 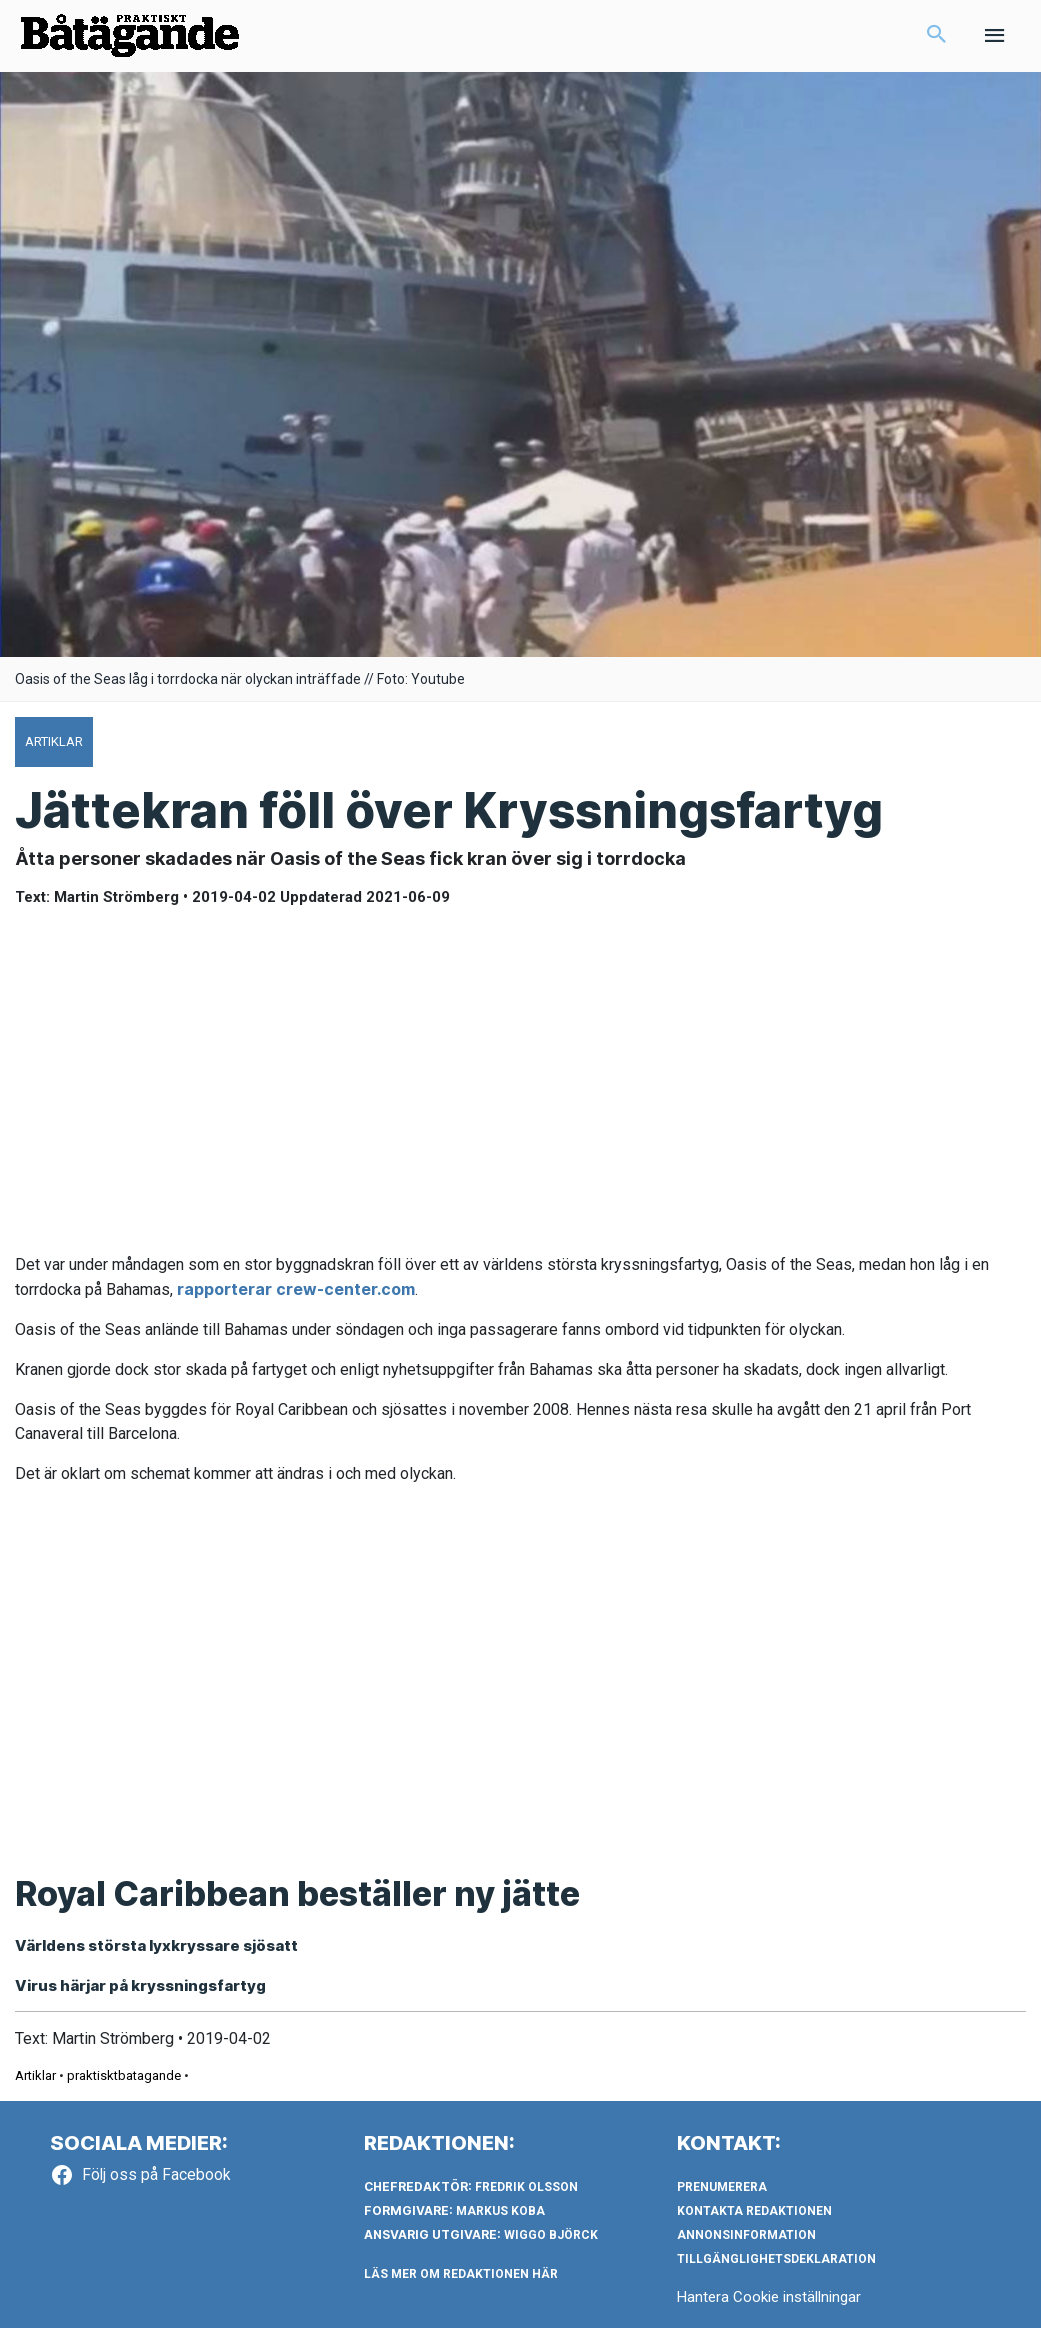 What do you see at coordinates (461, 2274) in the screenshot?
I see `LÄS MER OM REDAKTIONEN HÄR` at bounding box center [461, 2274].